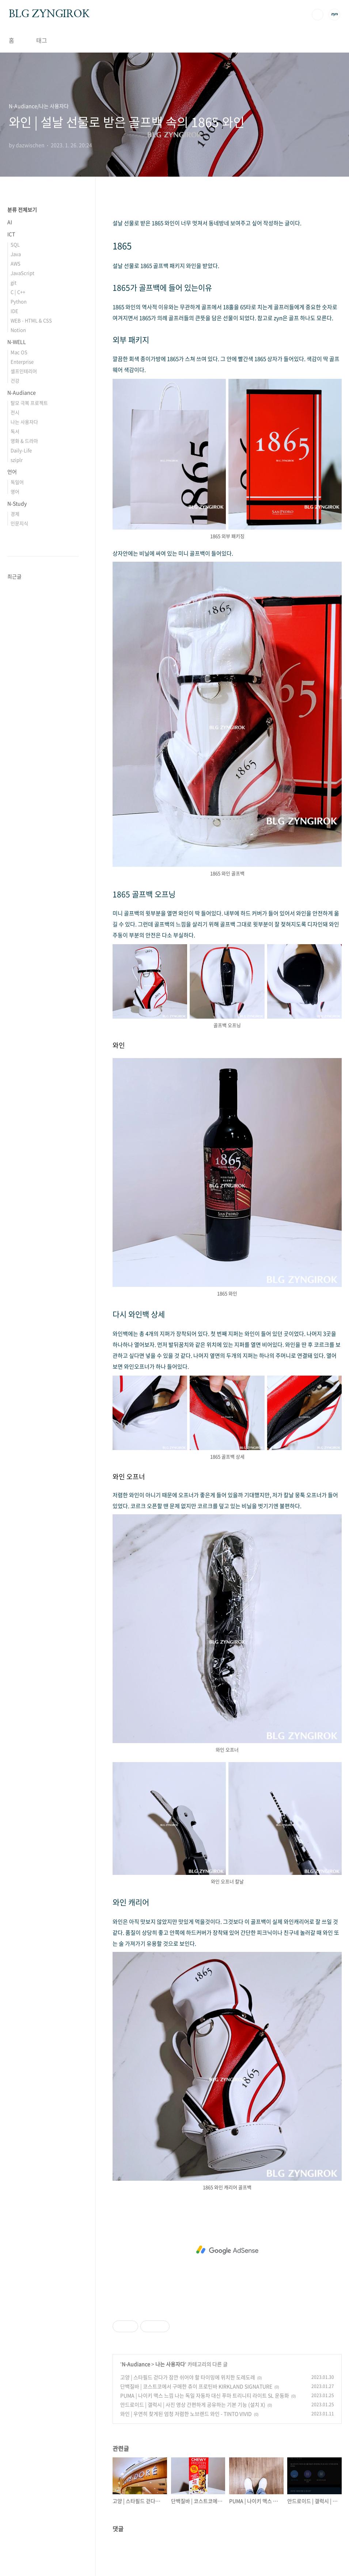  I want to click on 경제, so click(15, 513).